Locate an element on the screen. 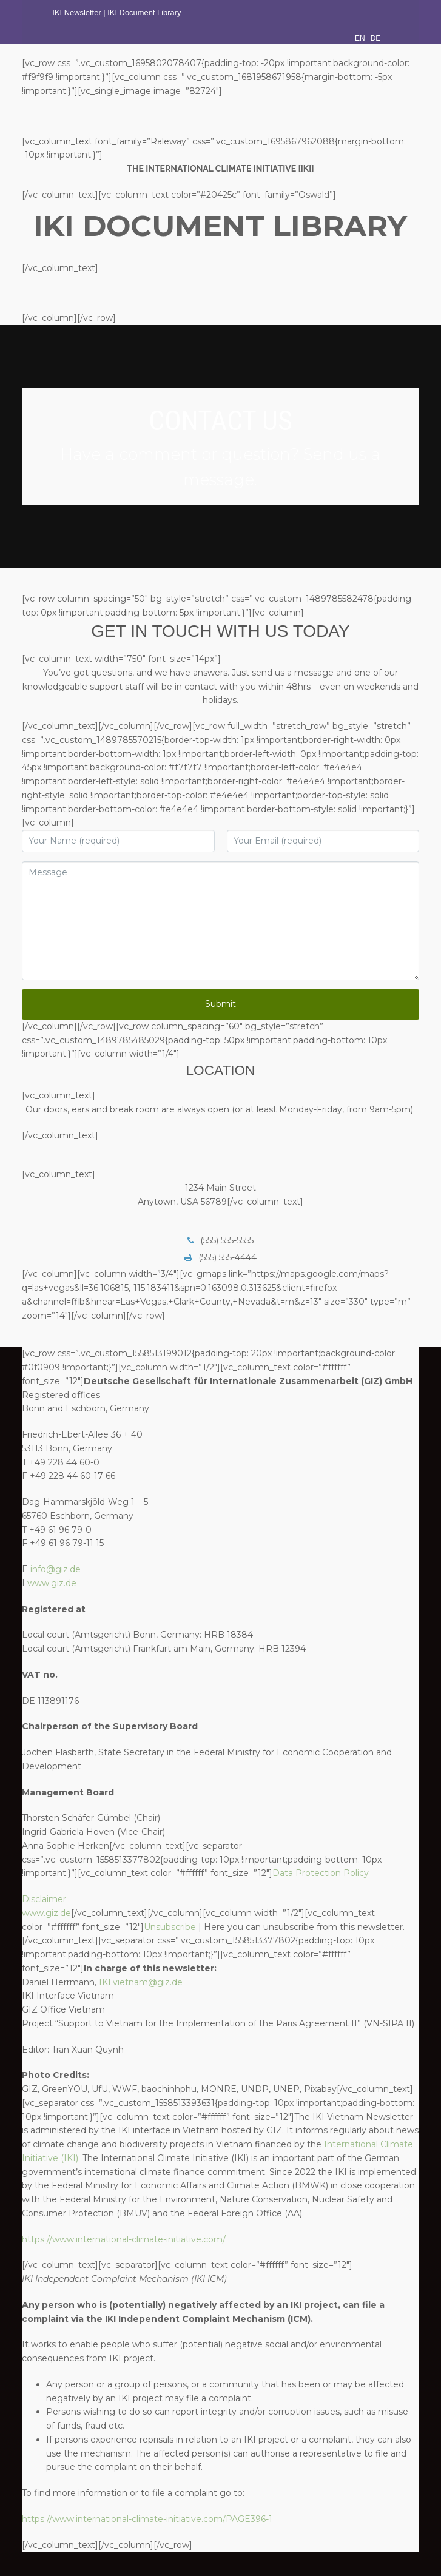 This screenshot has height=2576, width=441. IKI Document Library is located at coordinates (145, 12).